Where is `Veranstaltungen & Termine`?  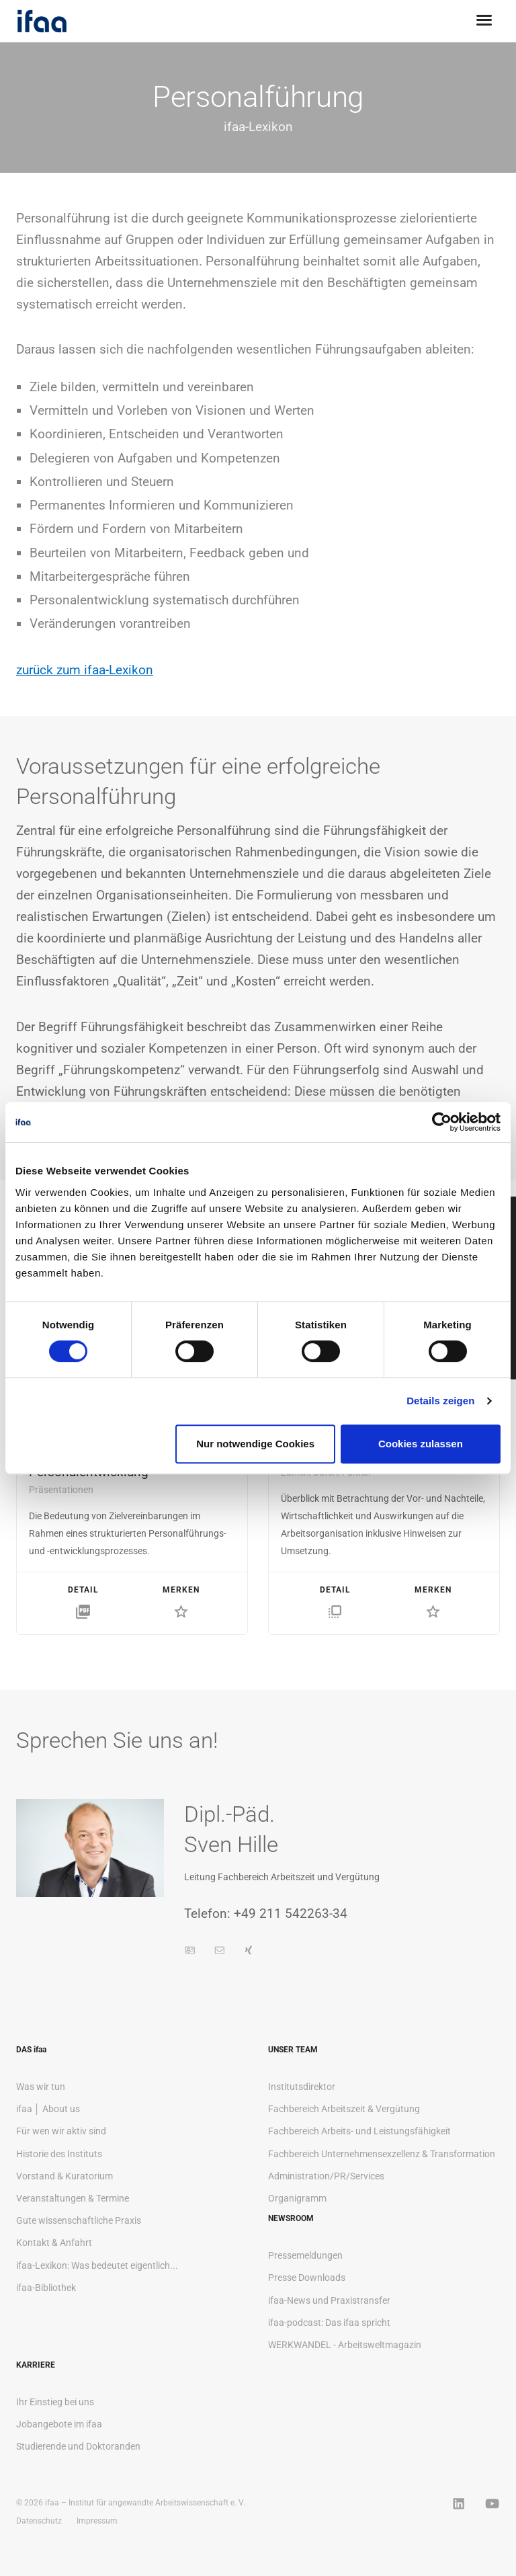
Veranstaltungen & Termine is located at coordinates (72, 2198).